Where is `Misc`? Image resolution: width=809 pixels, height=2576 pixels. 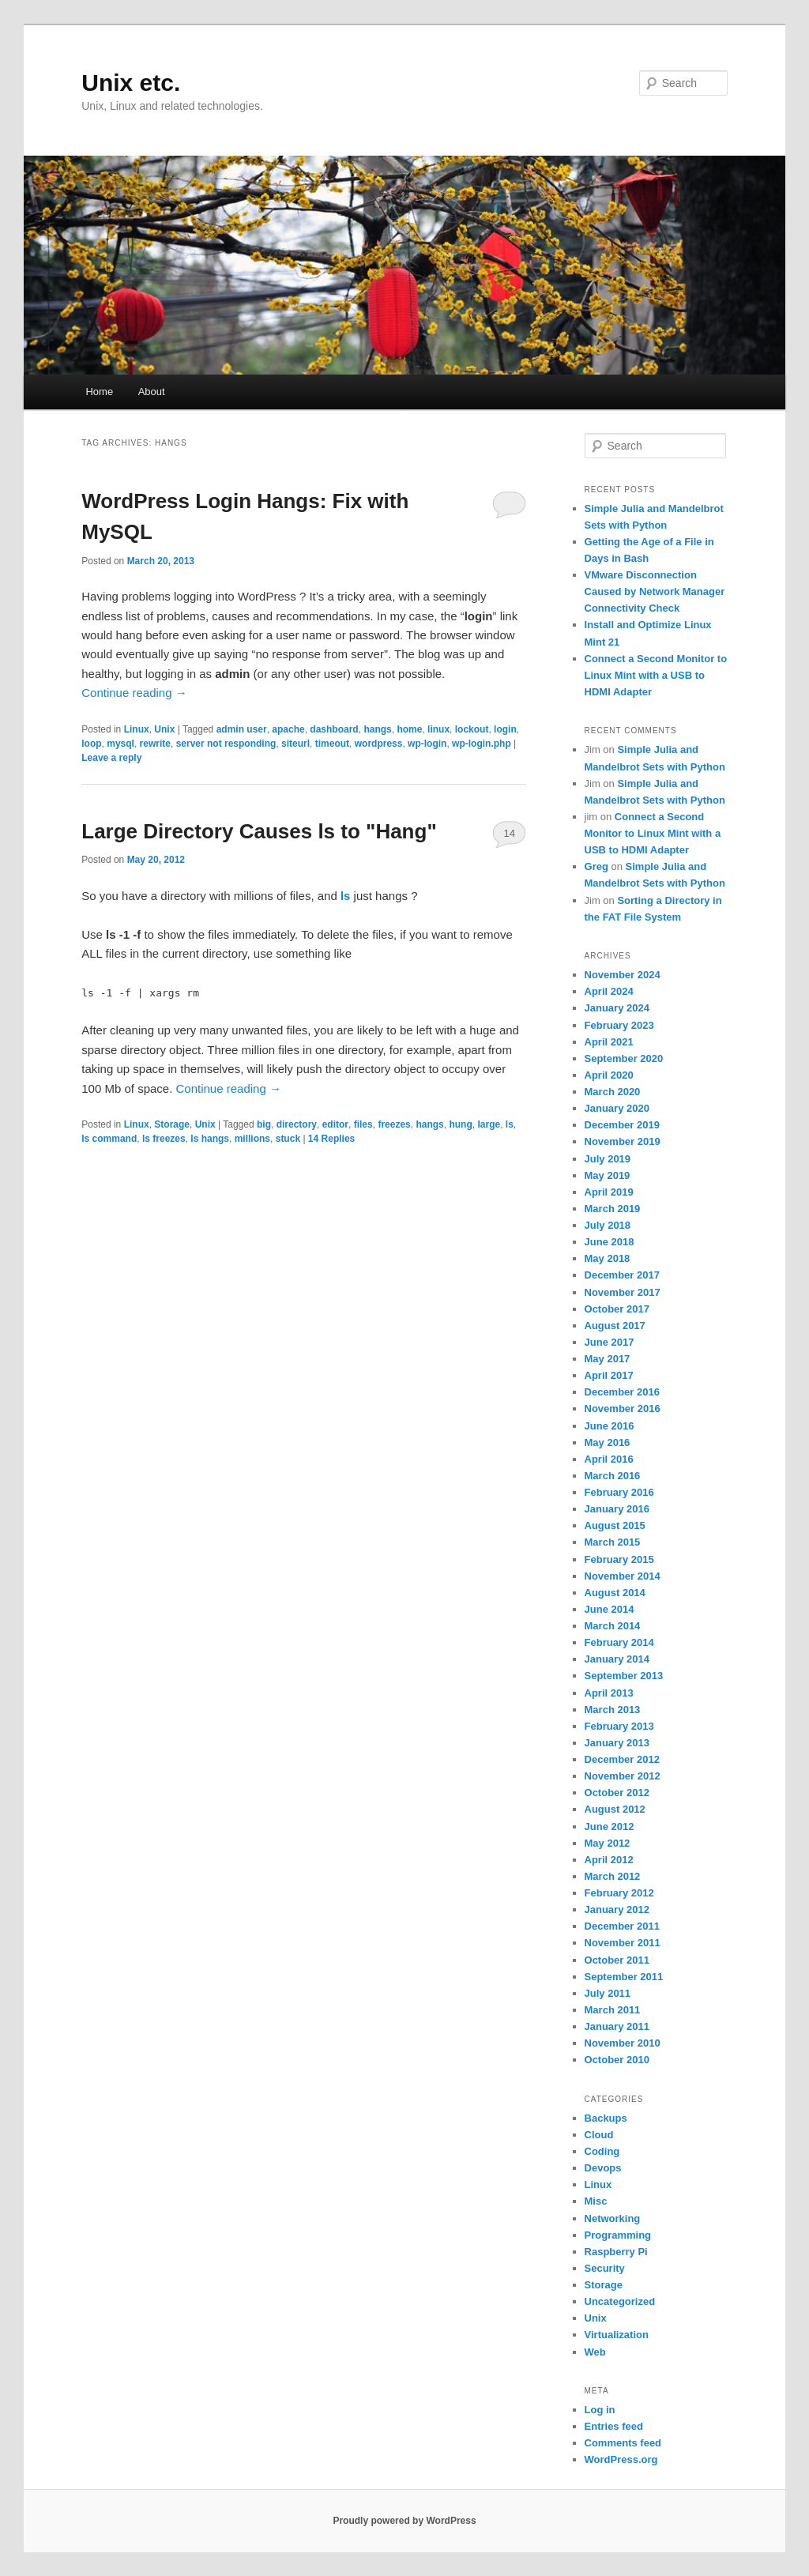
Misc is located at coordinates (596, 2201).